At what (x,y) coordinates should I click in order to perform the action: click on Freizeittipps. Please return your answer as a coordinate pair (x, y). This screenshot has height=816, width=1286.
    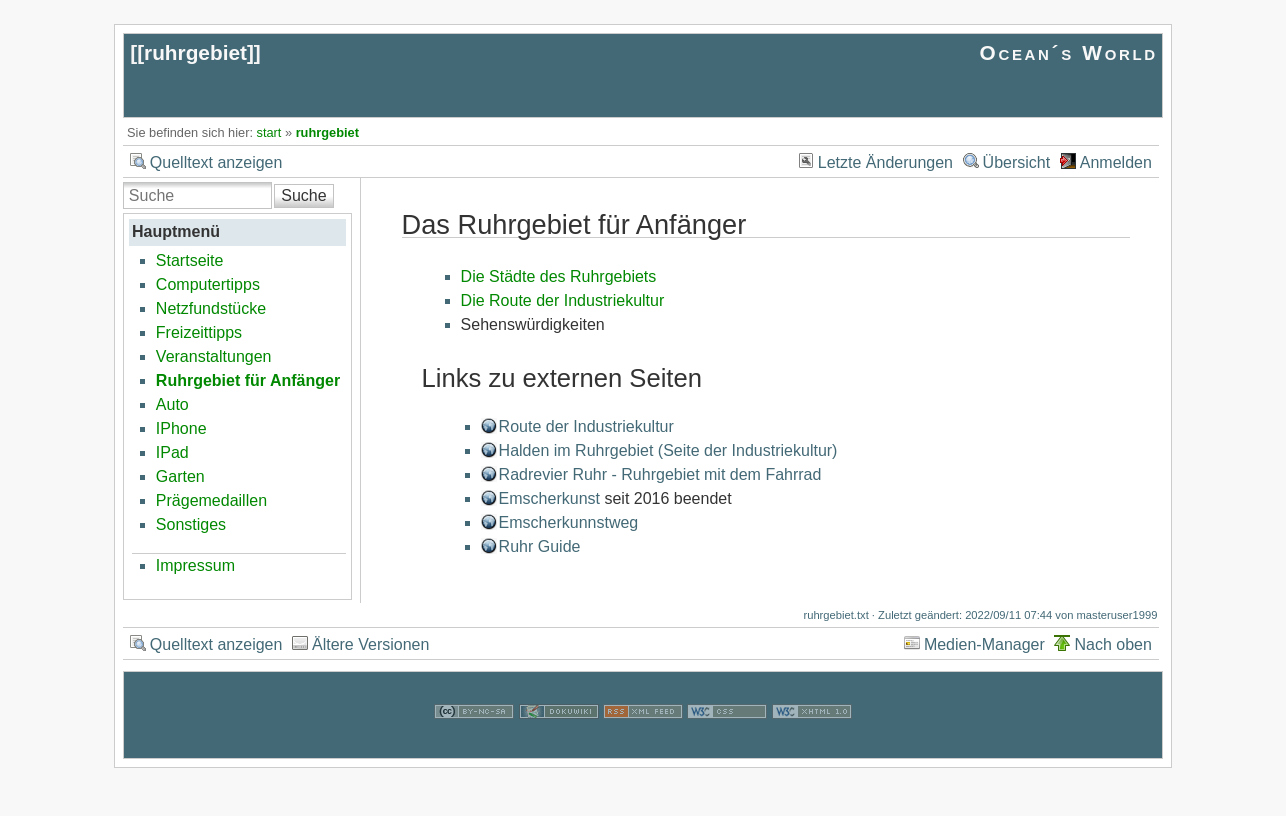
    Looking at the image, I should click on (199, 332).